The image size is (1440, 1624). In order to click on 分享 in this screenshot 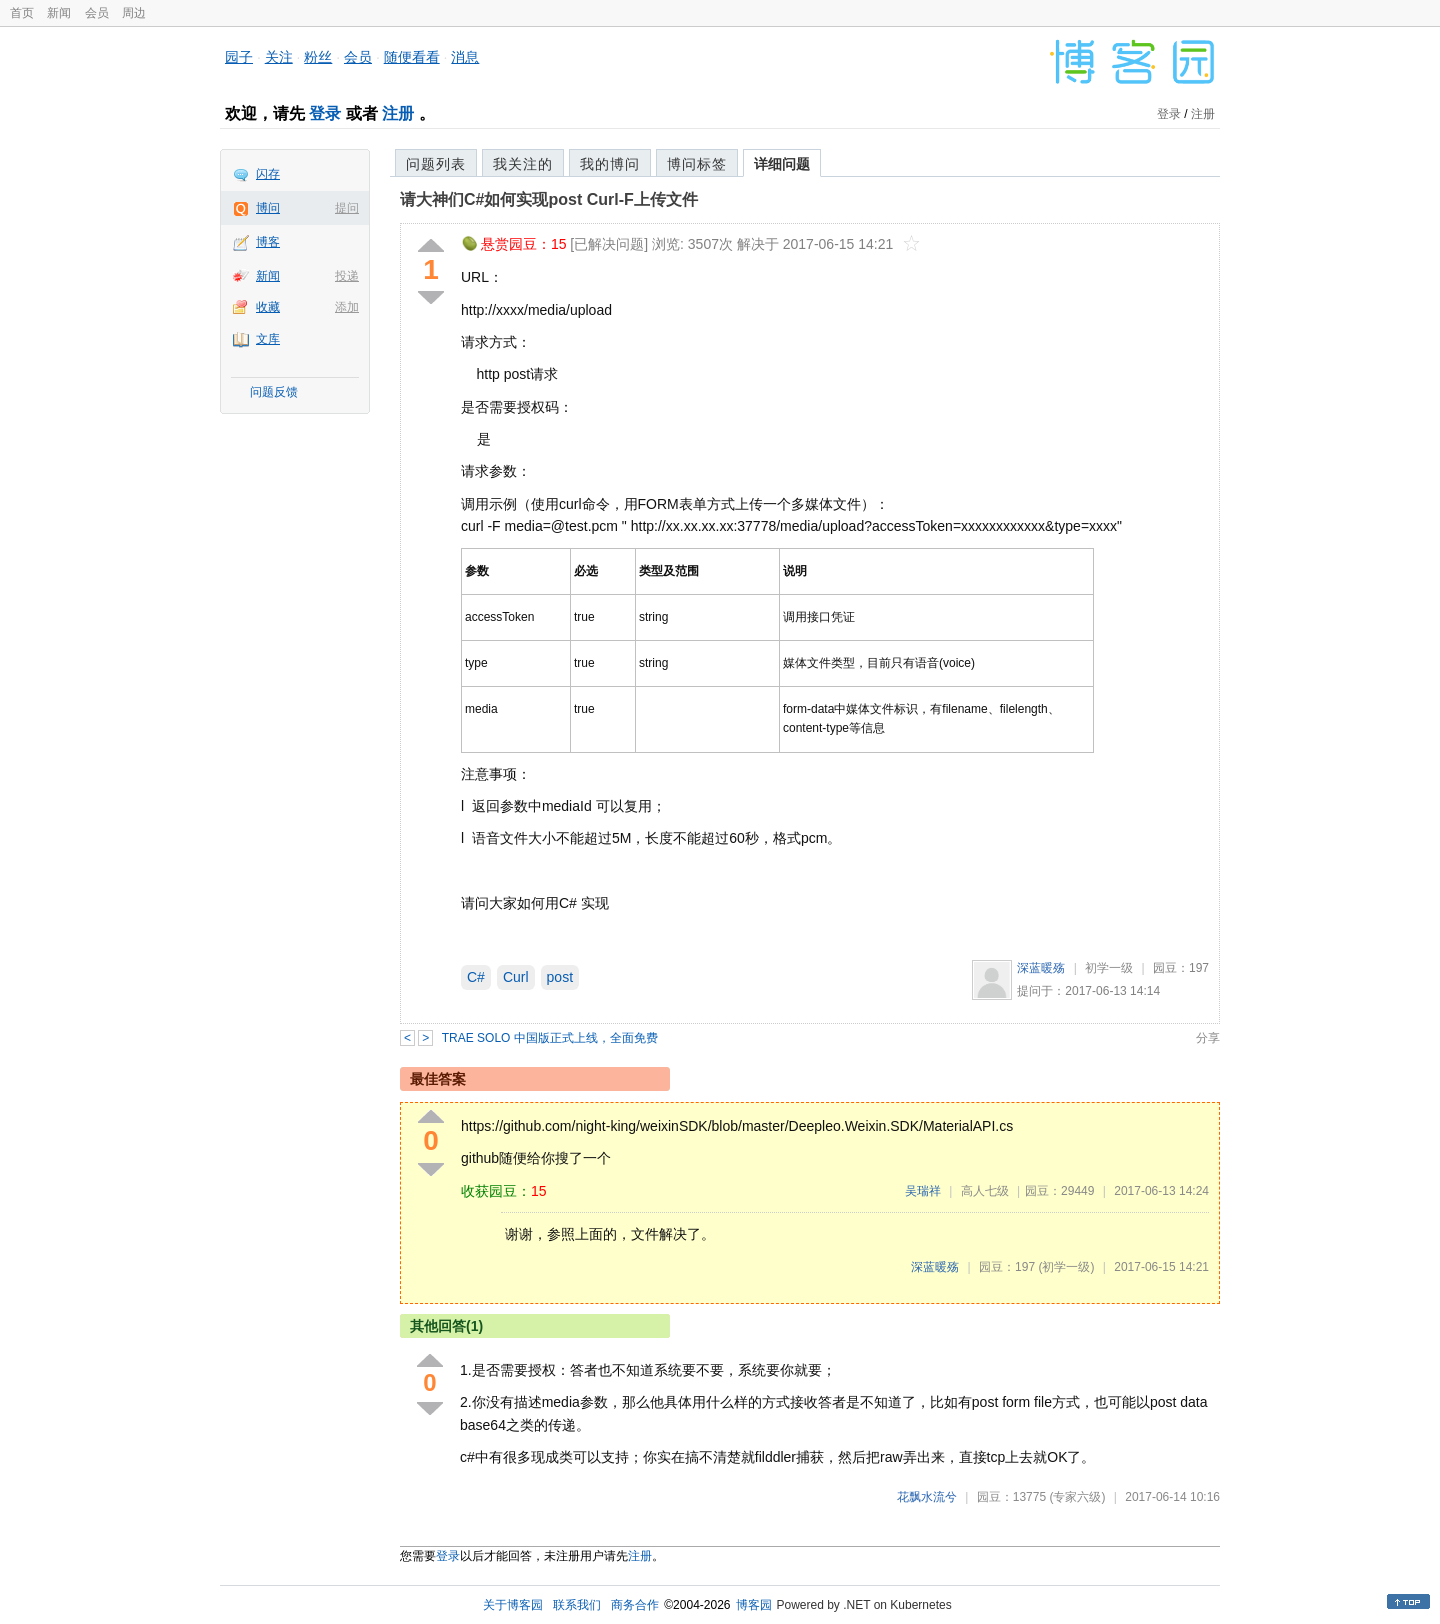, I will do `click(1208, 1038)`.